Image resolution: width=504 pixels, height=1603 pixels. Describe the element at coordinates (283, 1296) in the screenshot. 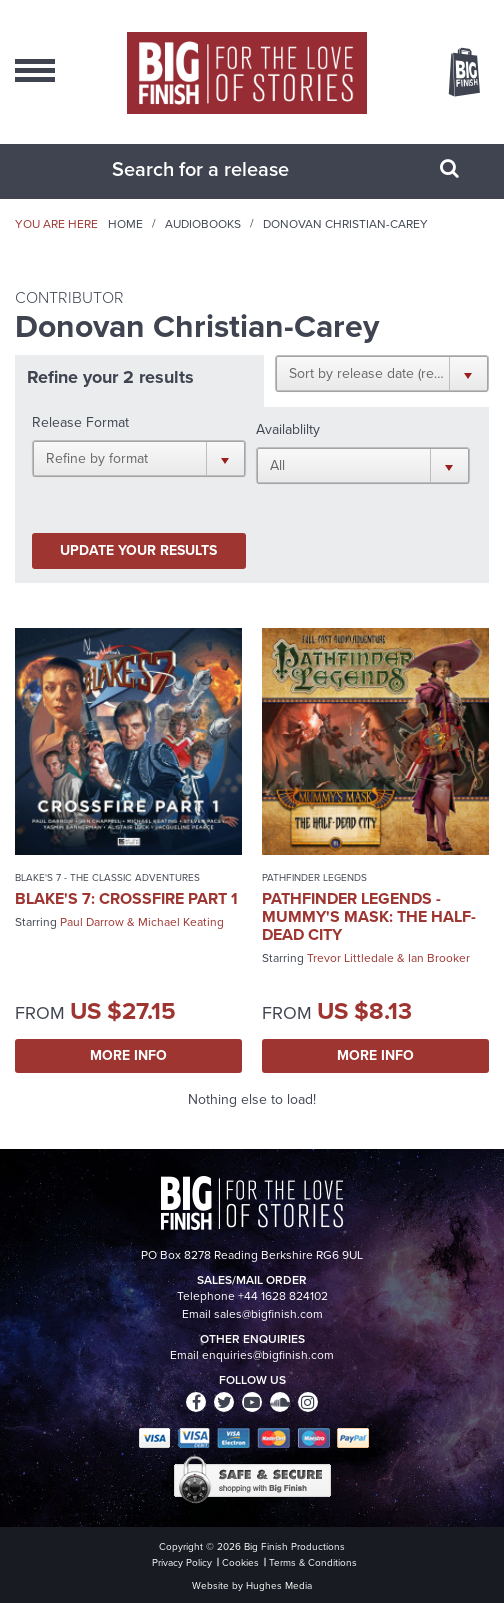

I see `+44 1628 824102` at that location.